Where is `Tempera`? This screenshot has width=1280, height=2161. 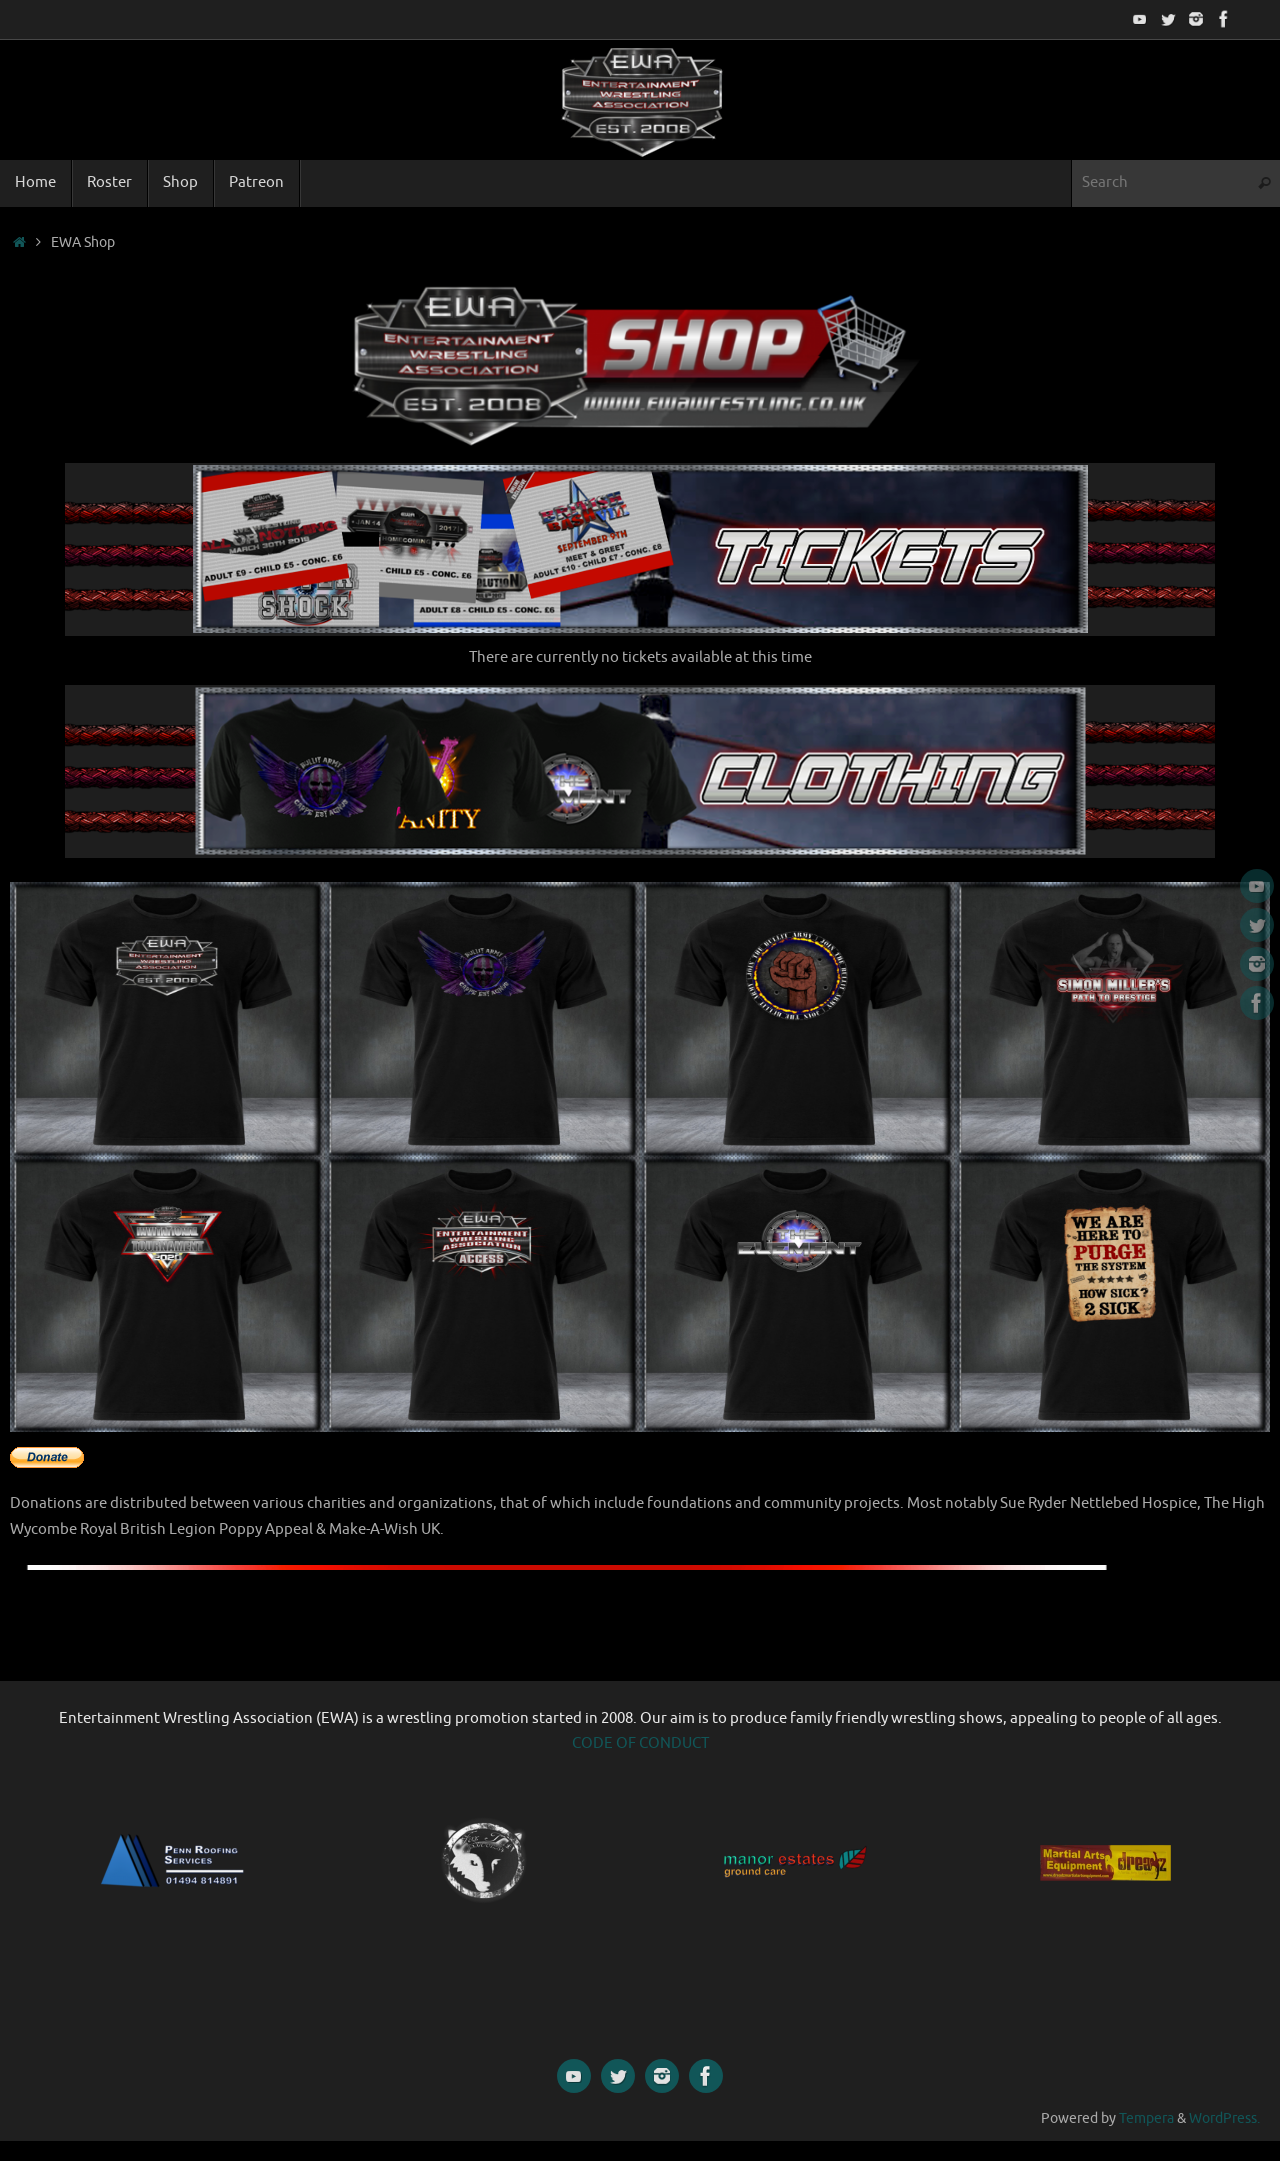
Tempera is located at coordinates (1146, 2118).